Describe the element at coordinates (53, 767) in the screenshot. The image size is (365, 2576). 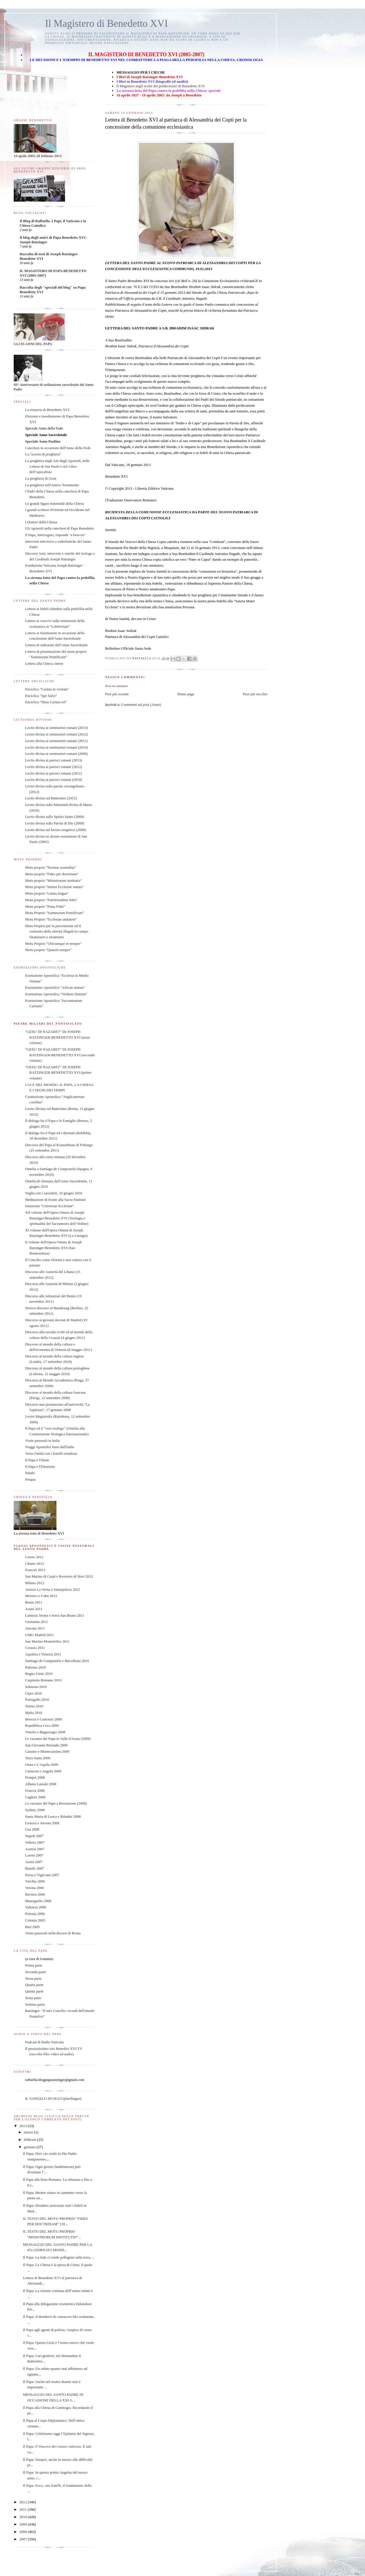
I see `Lectio divina ai parroci romani (2012)` at that location.